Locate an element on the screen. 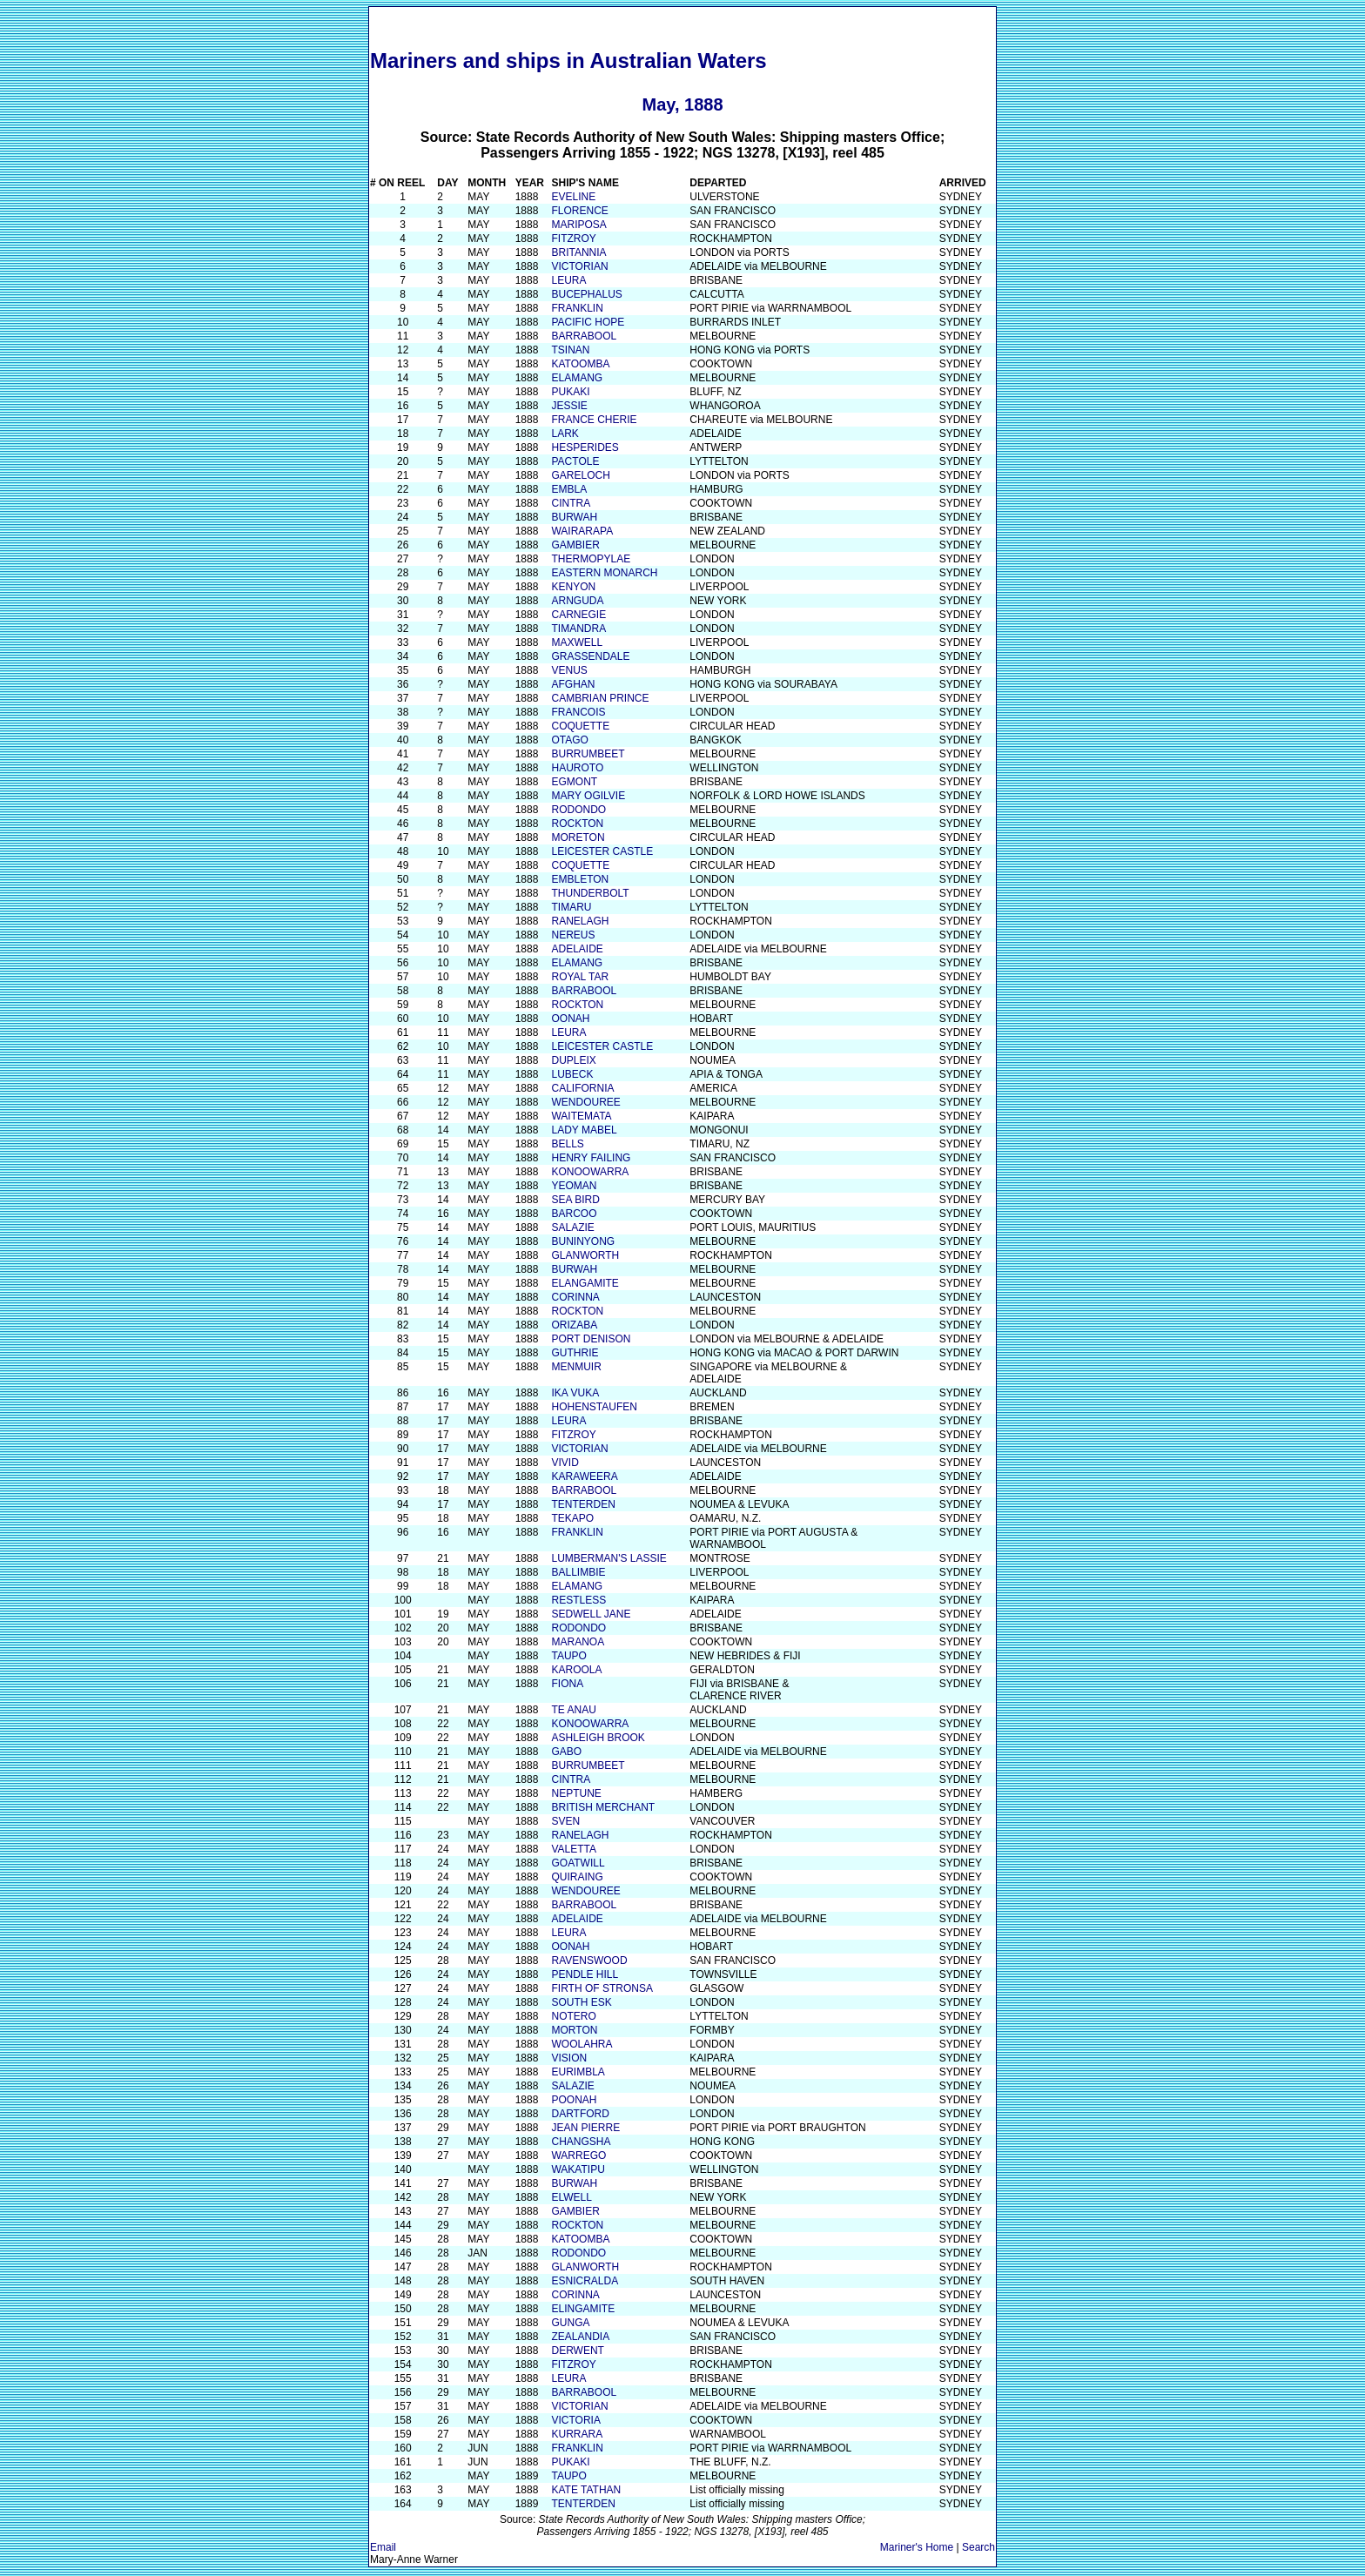 This screenshot has width=1365, height=2576. BUCEPHALUS is located at coordinates (586, 294).